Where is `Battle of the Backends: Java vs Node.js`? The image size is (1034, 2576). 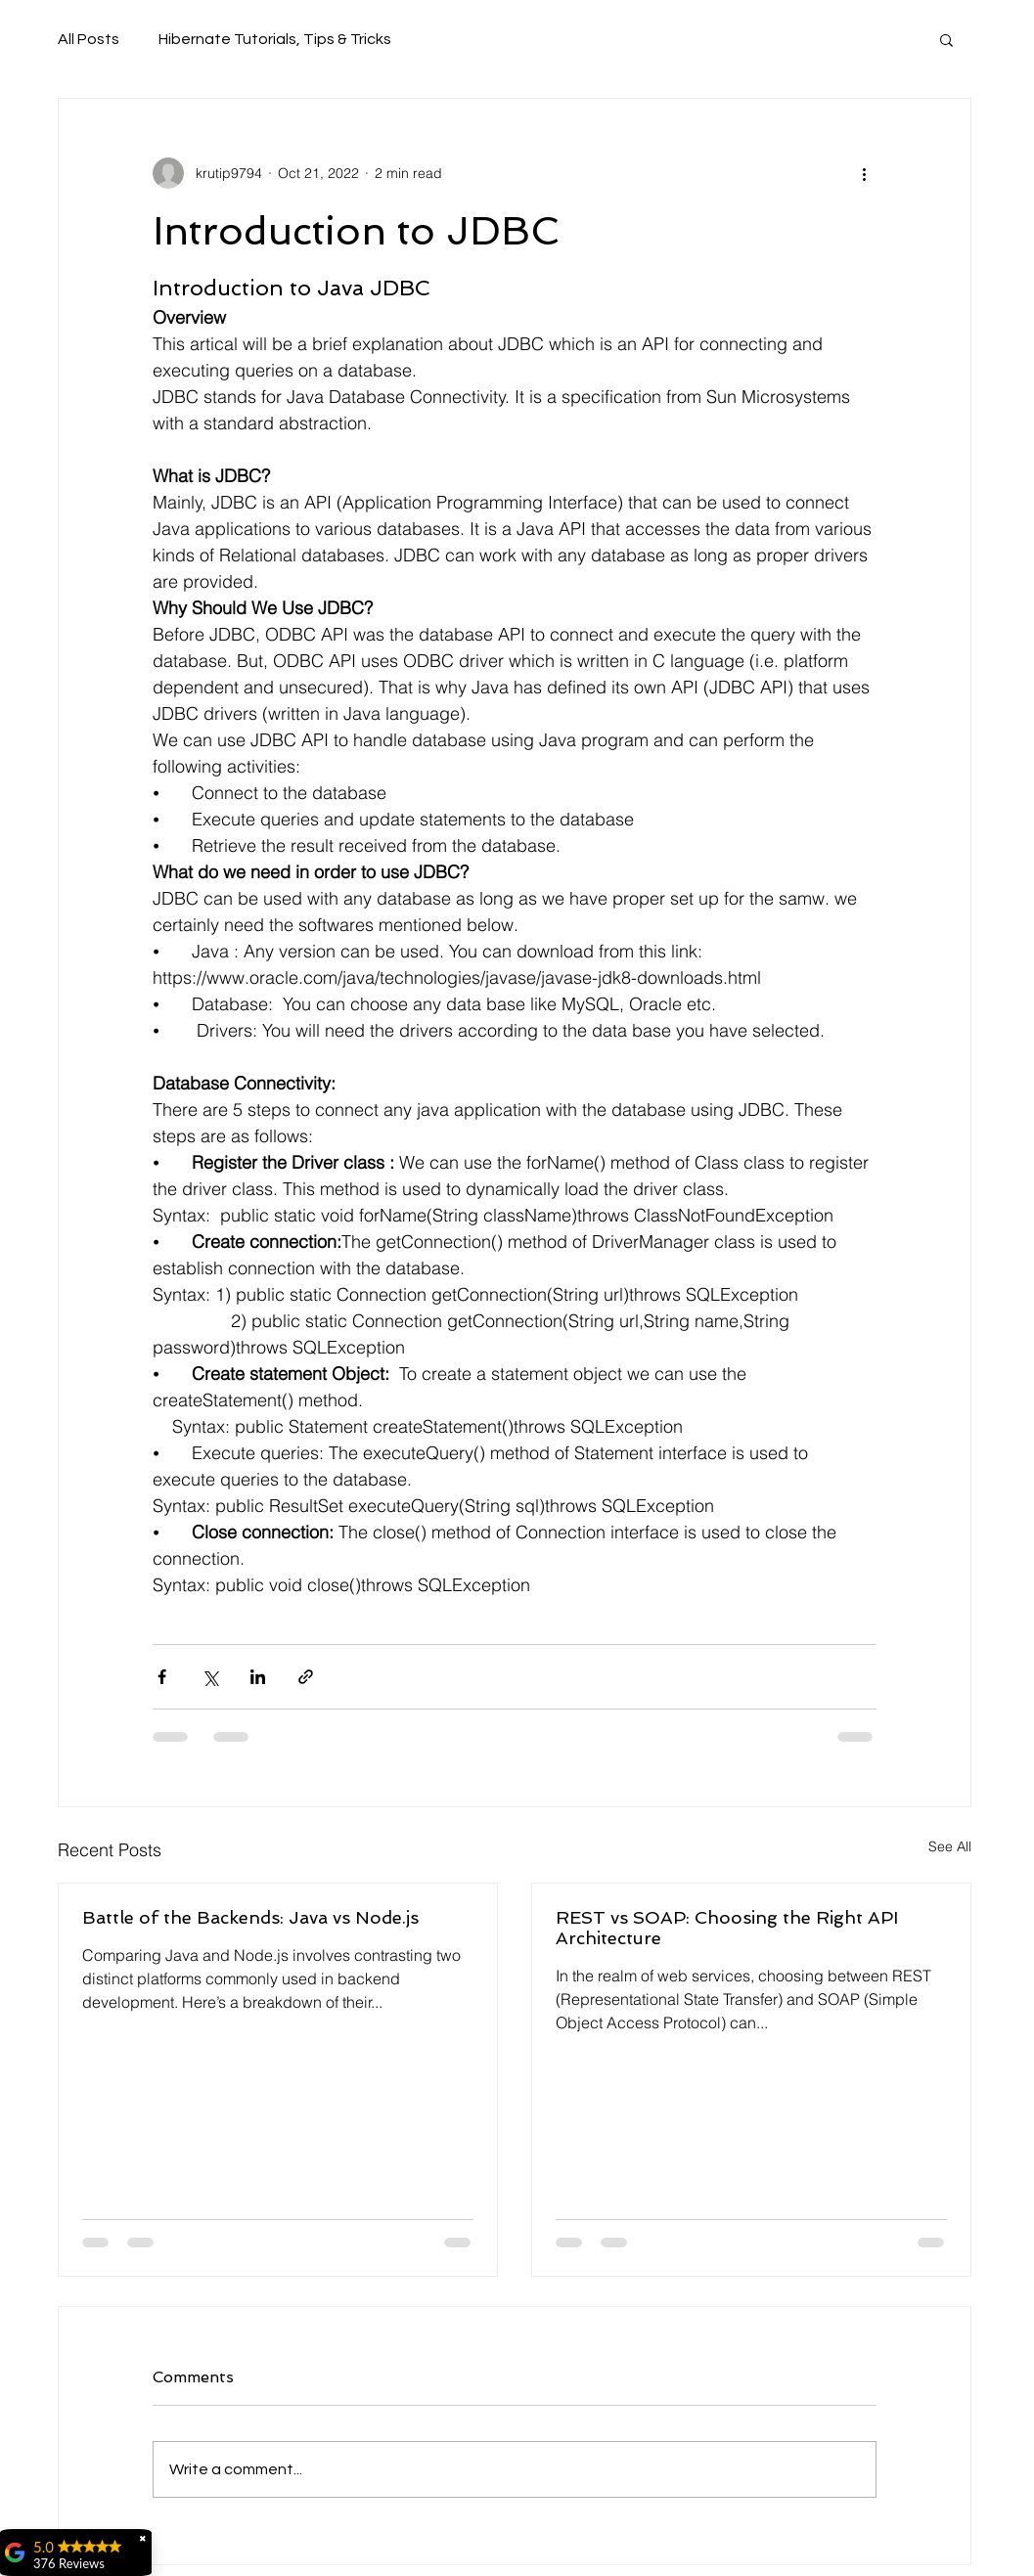
Battle of the Backends: Java vs Node.js is located at coordinates (250, 1917).